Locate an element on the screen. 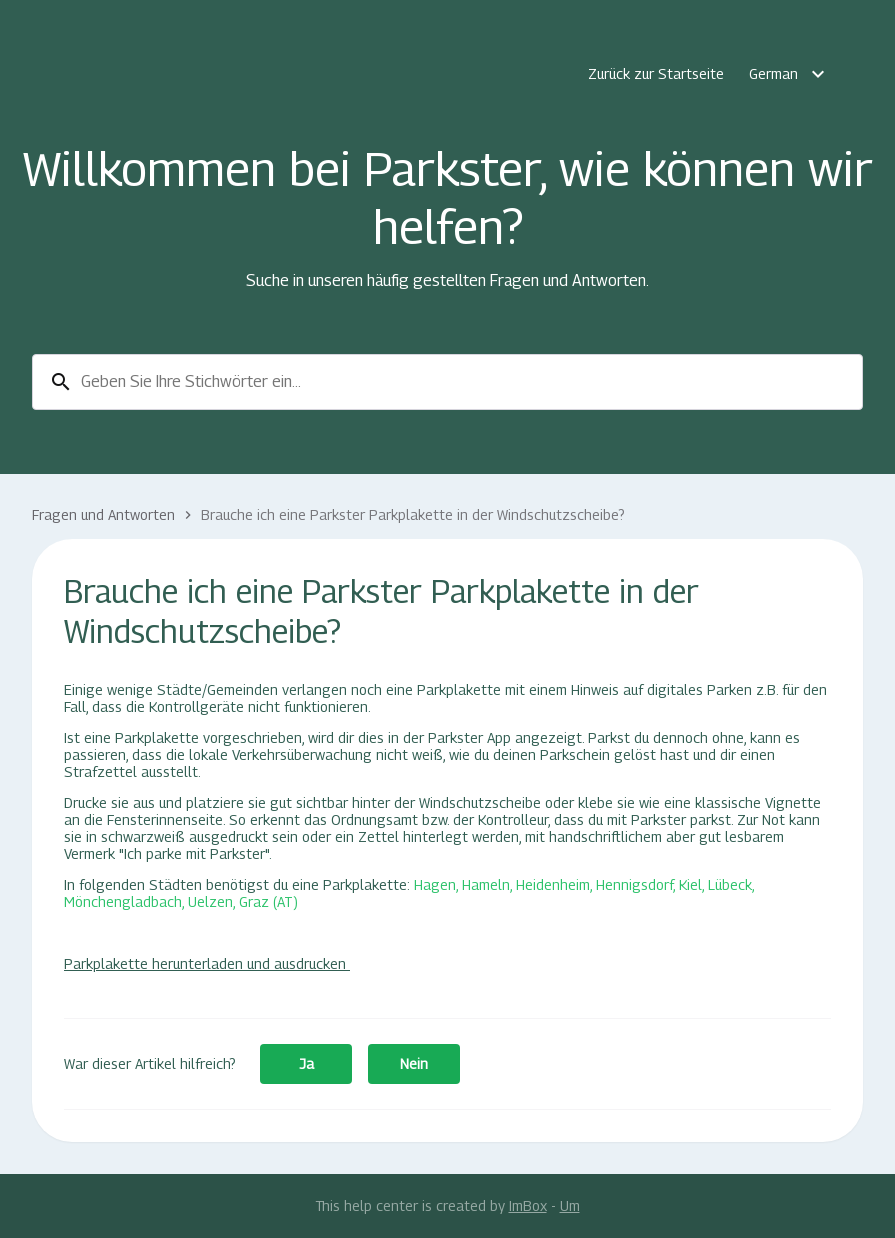 This screenshot has width=895, height=1238. Fragen und Antworten is located at coordinates (103, 514).